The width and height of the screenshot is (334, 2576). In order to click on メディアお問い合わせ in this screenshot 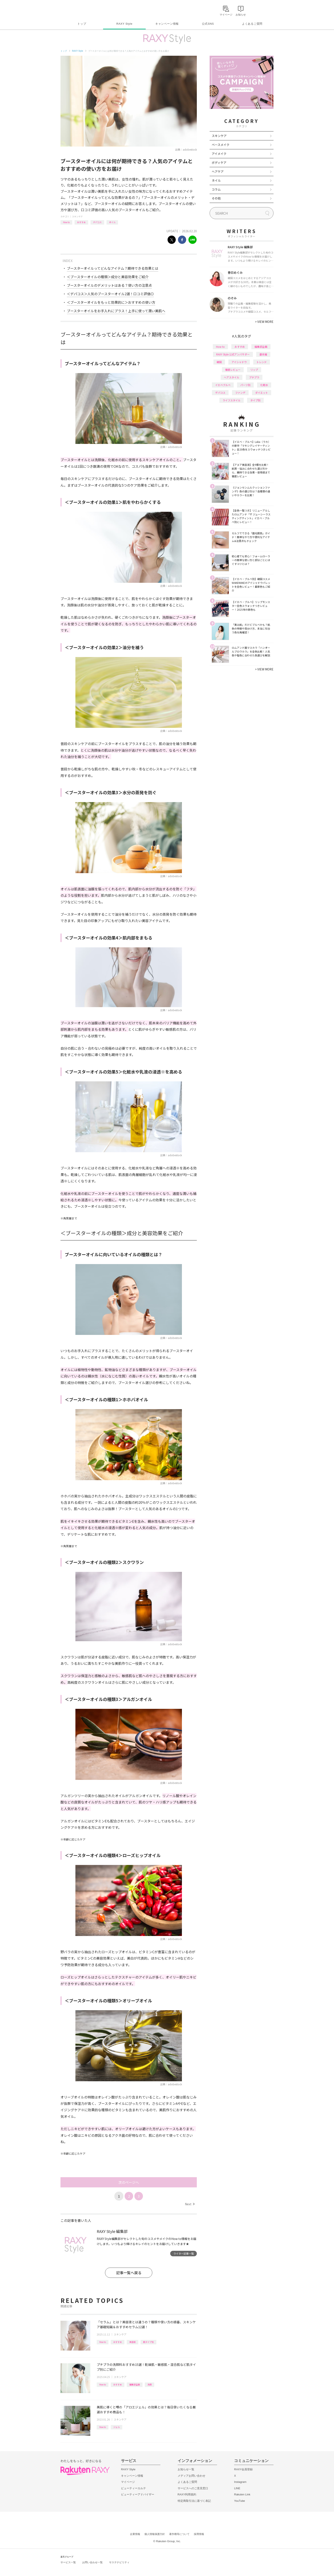, I will do `click(191, 2475)`.